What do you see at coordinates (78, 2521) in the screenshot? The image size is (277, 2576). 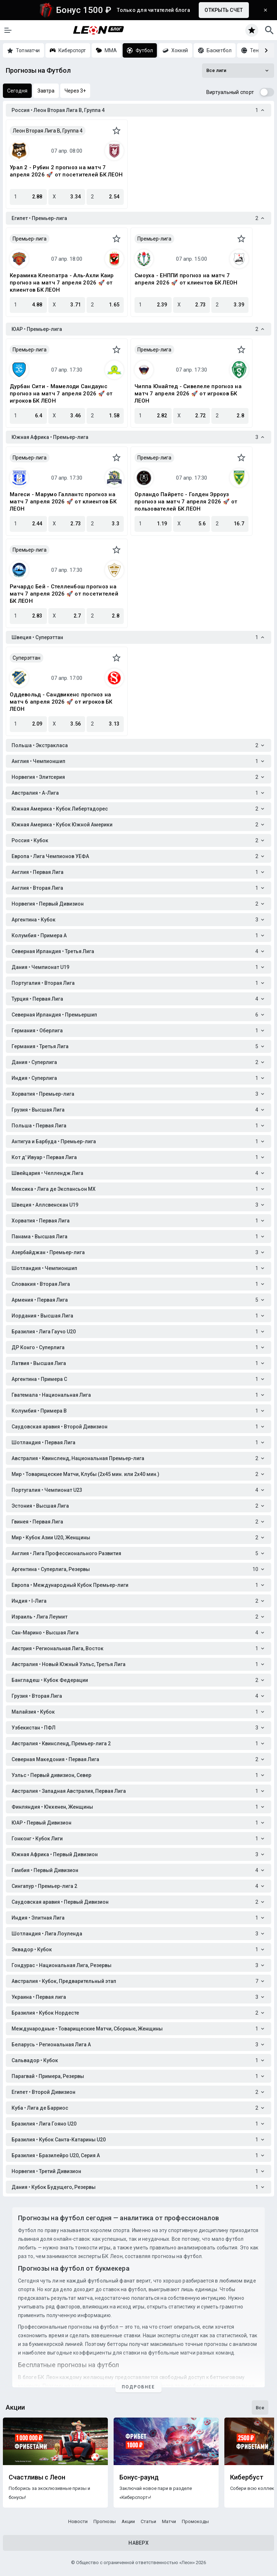 I see `Новости` at bounding box center [78, 2521].